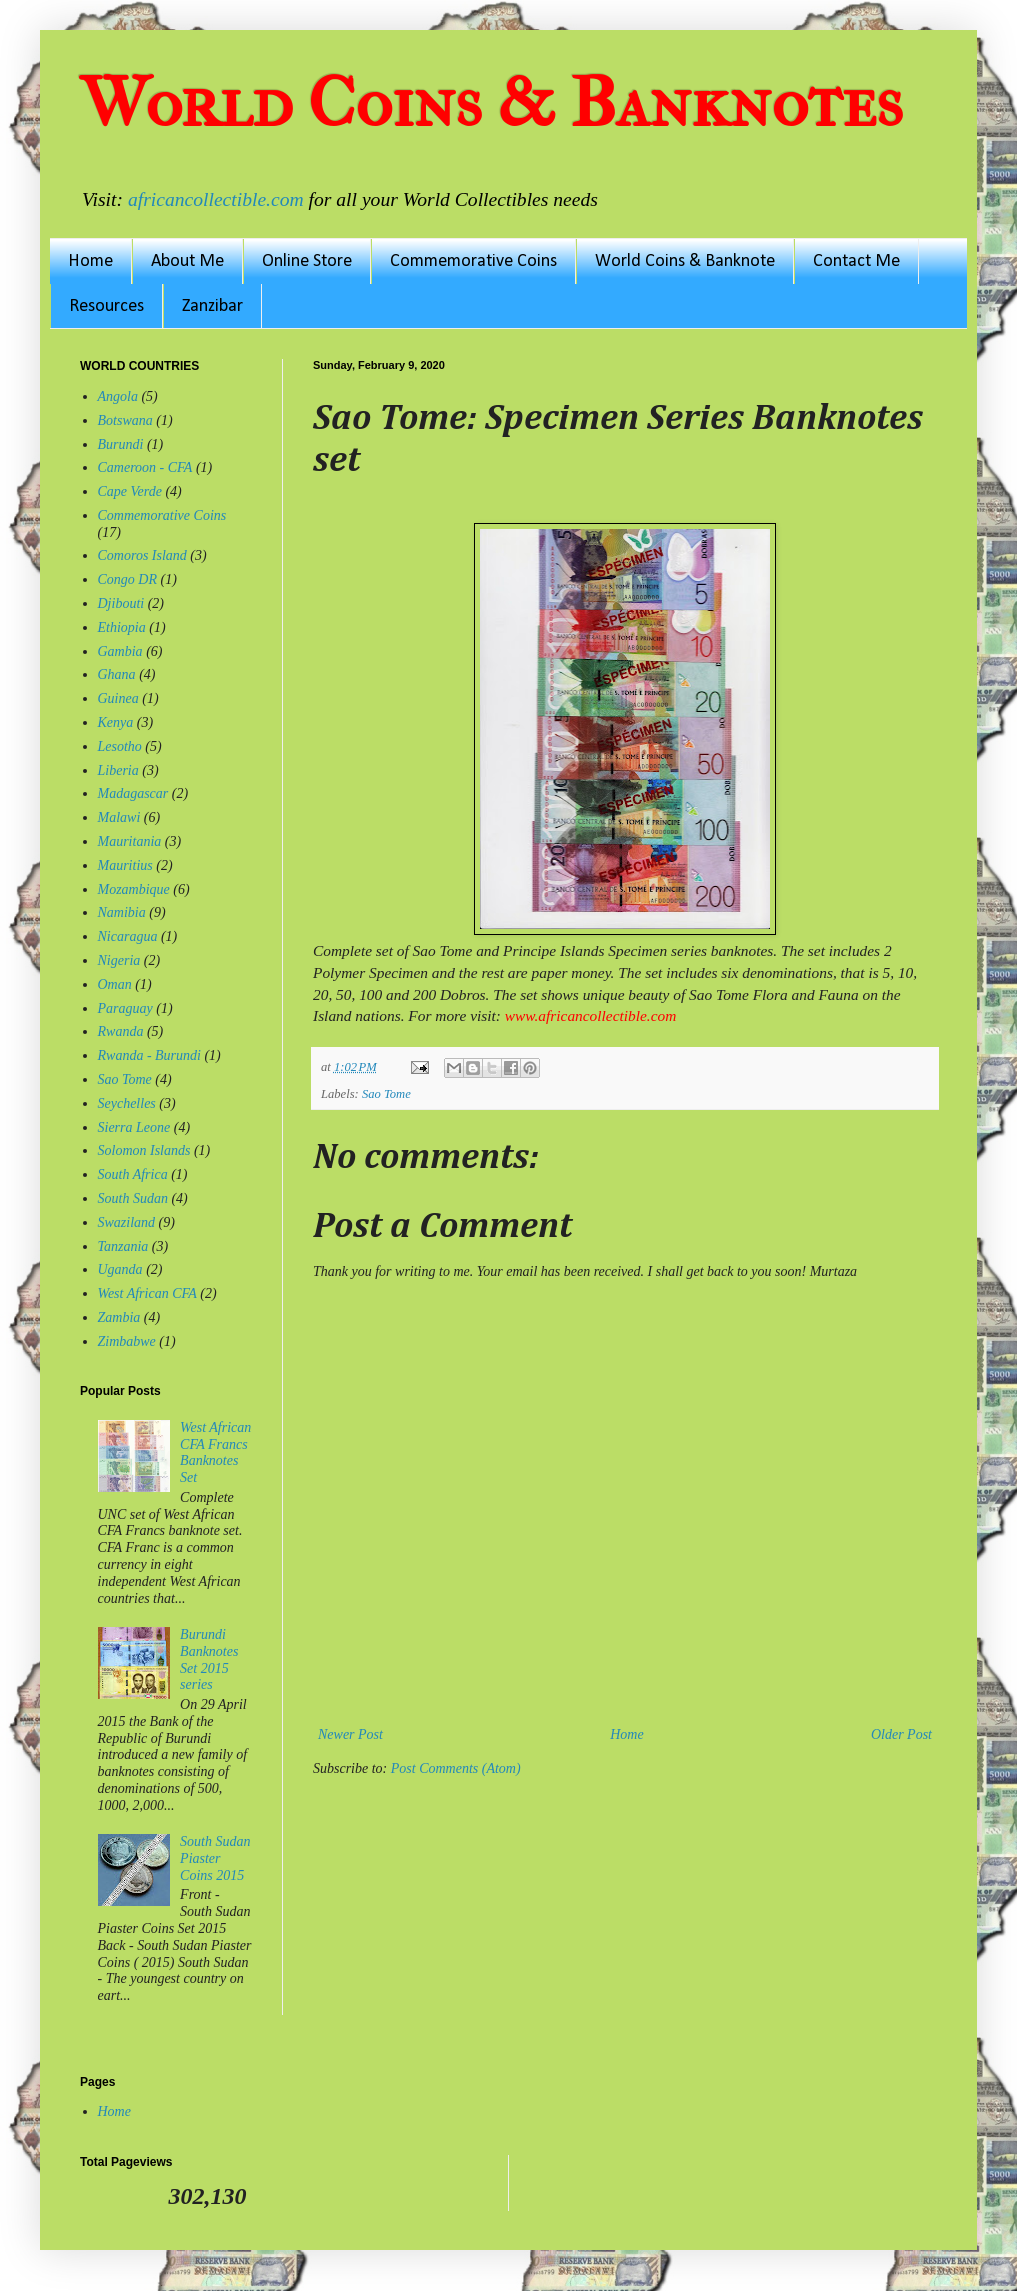  I want to click on South Sudan, so click(133, 1198).